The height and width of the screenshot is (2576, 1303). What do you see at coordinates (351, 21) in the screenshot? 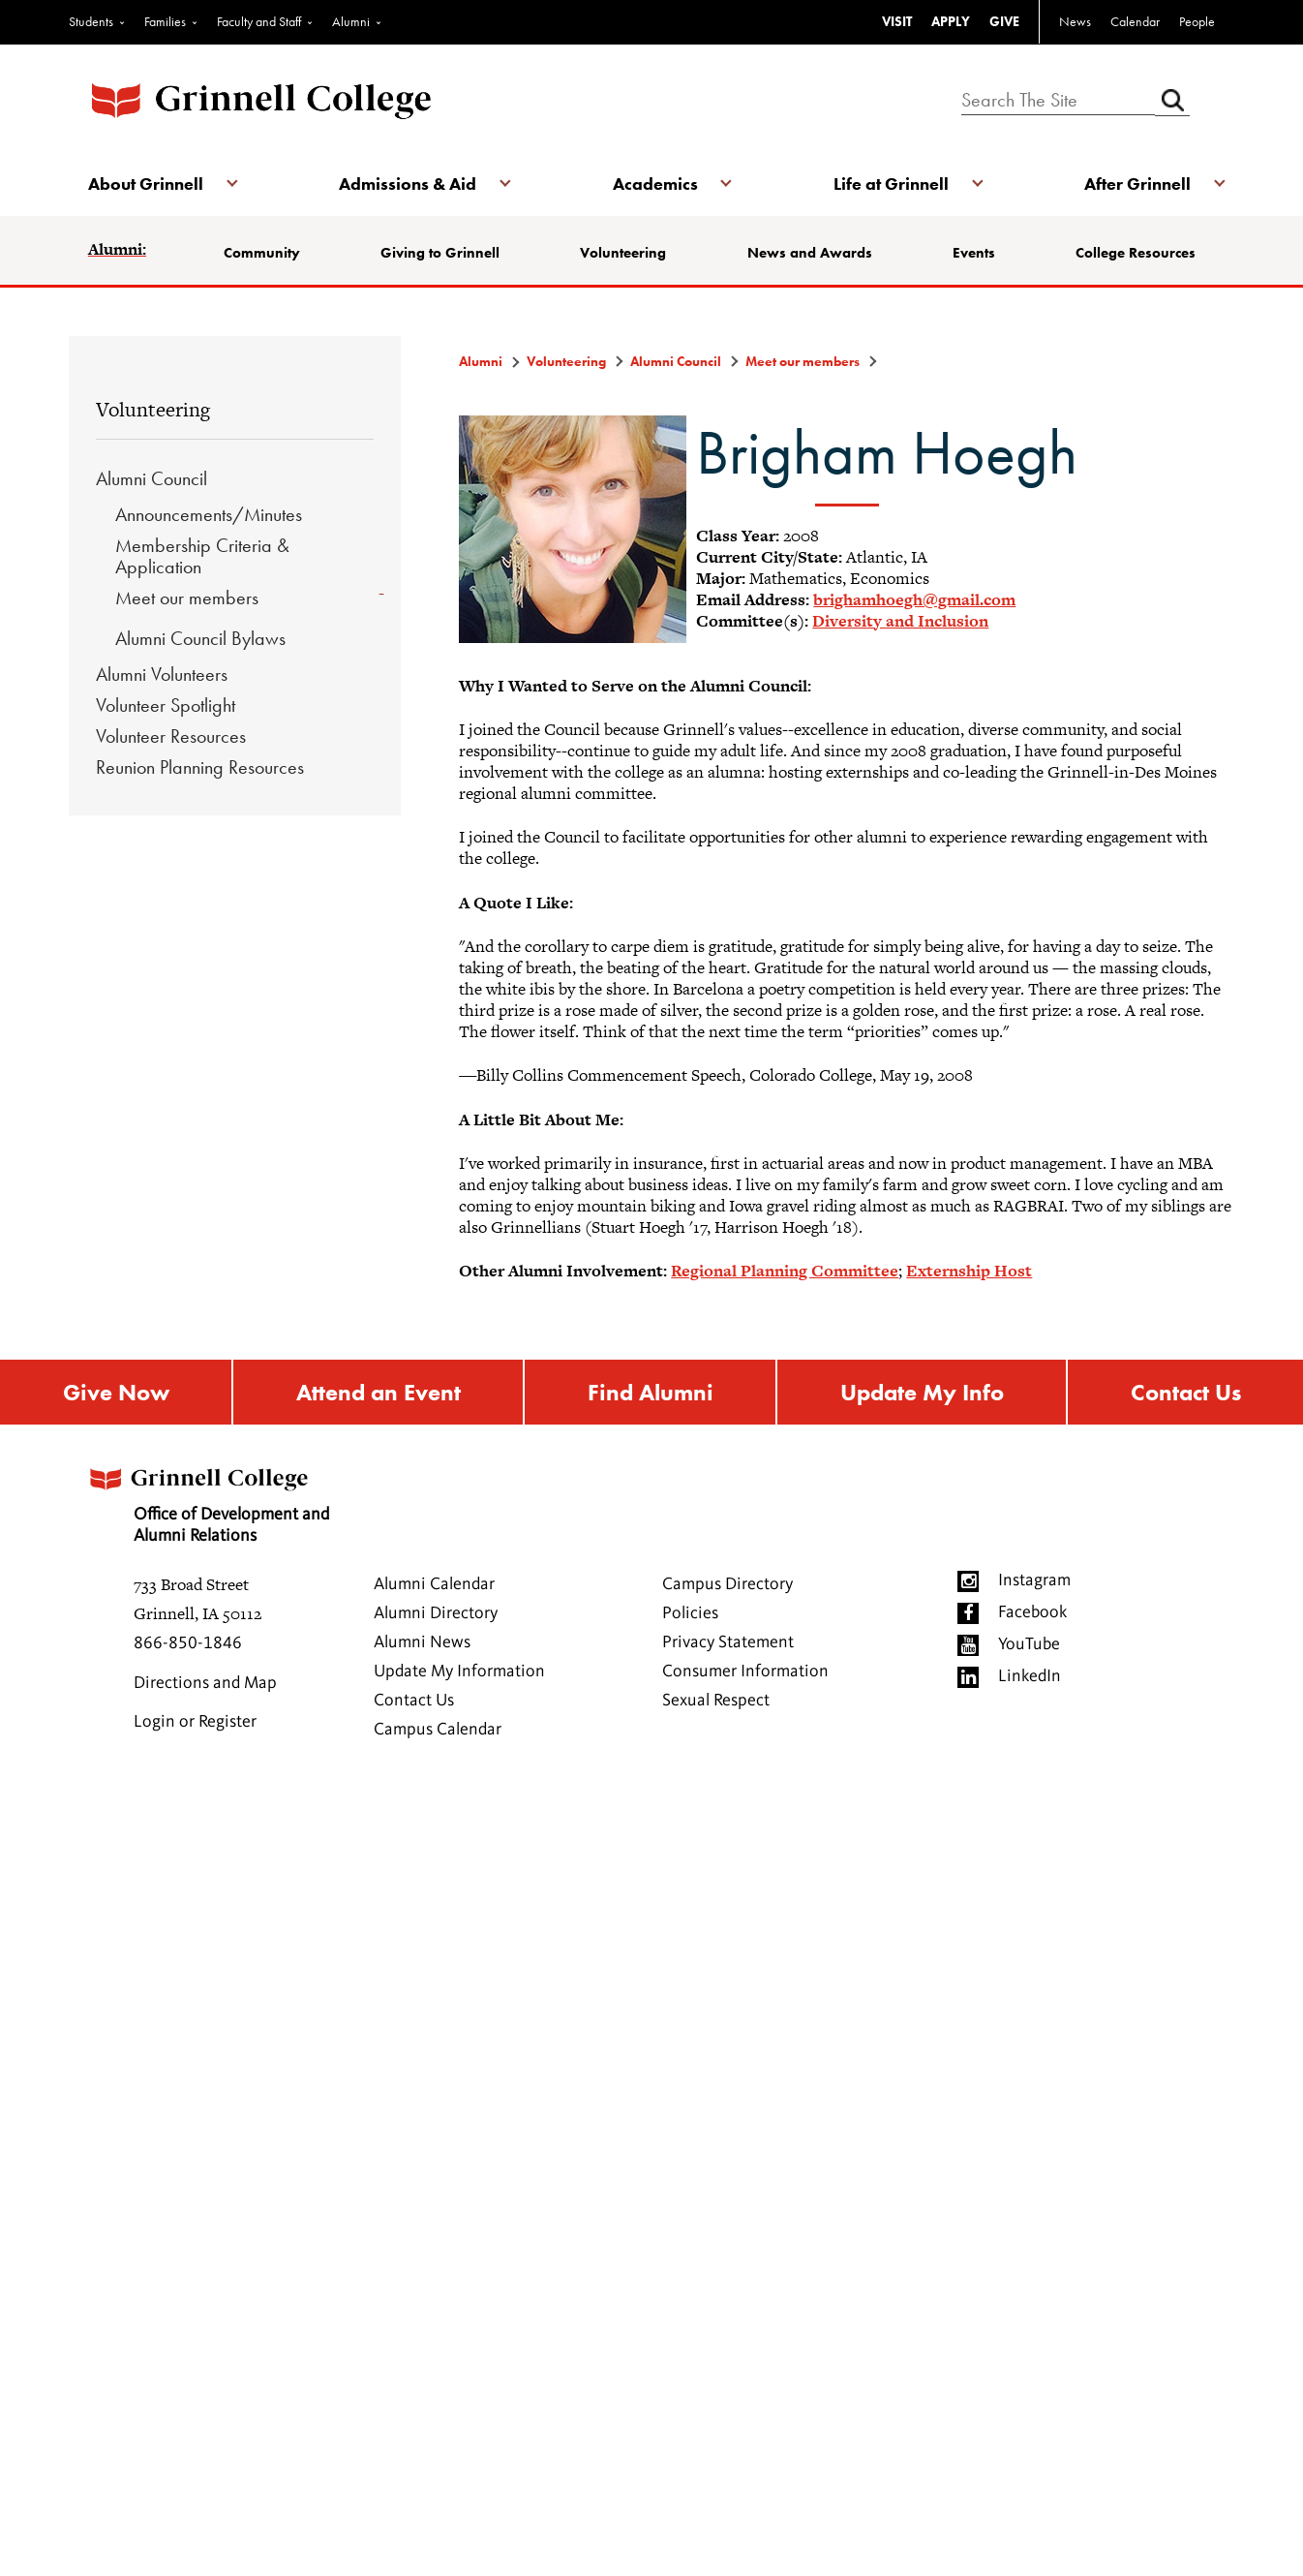
I see `Alumni` at bounding box center [351, 21].